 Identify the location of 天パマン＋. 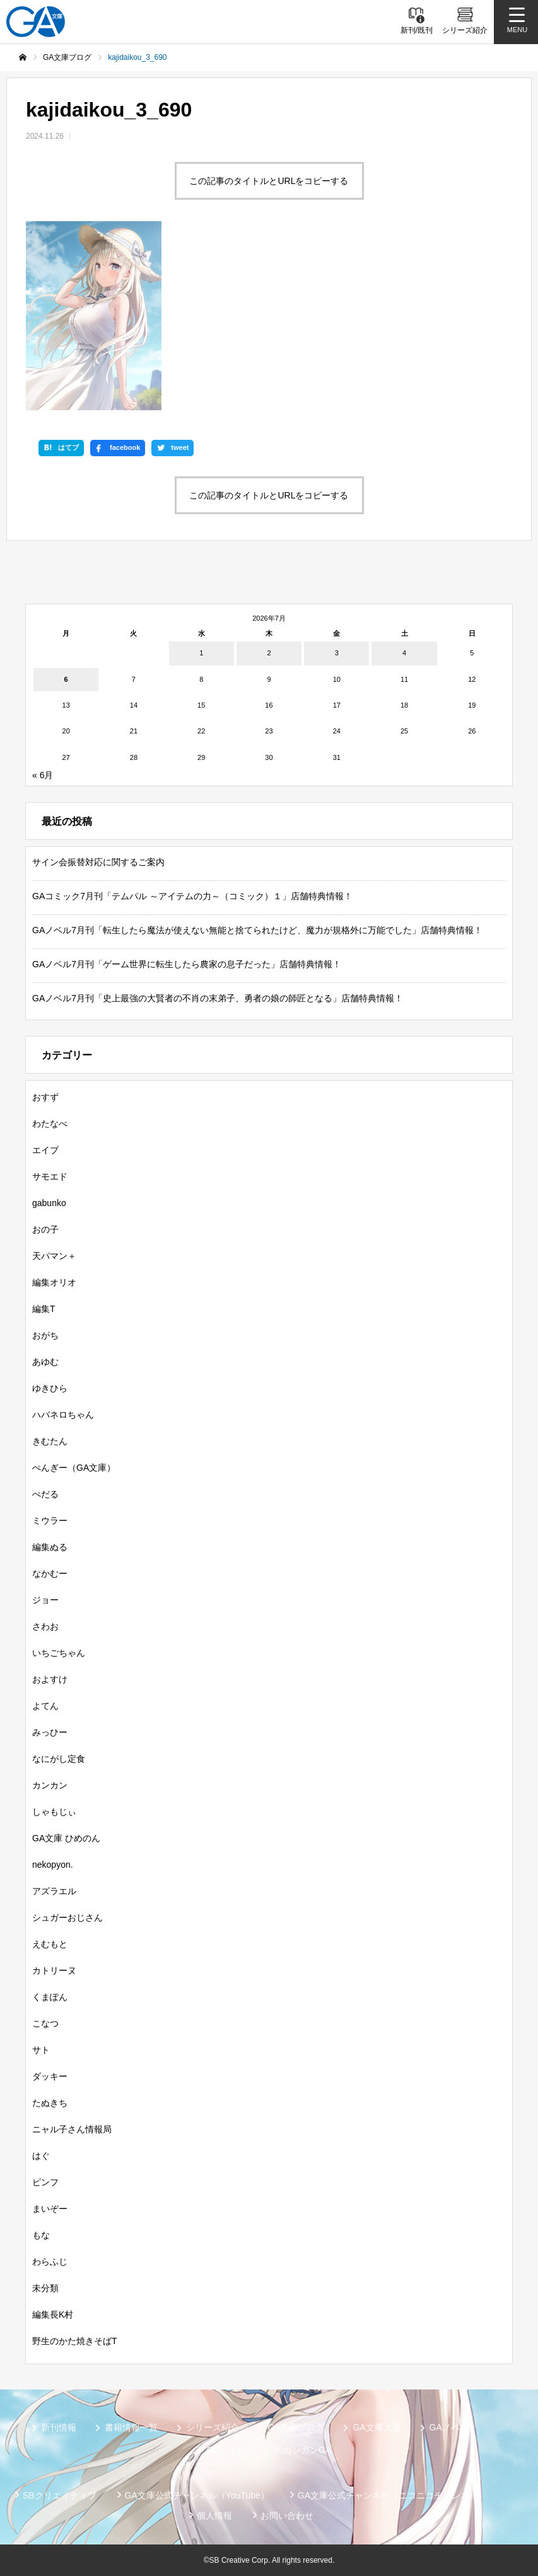
(54, 1256).